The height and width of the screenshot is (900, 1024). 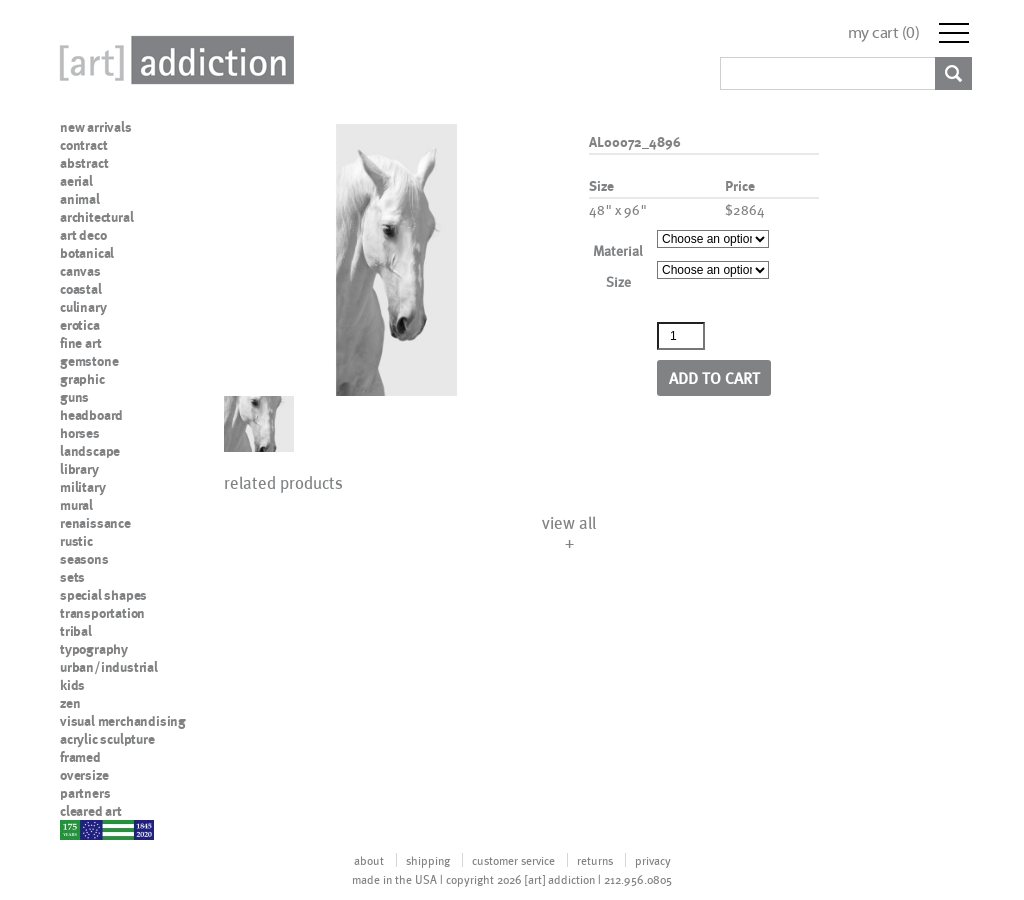 What do you see at coordinates (369, 860) in the screenshot?
I see `about` at bounding box center [369, 860].